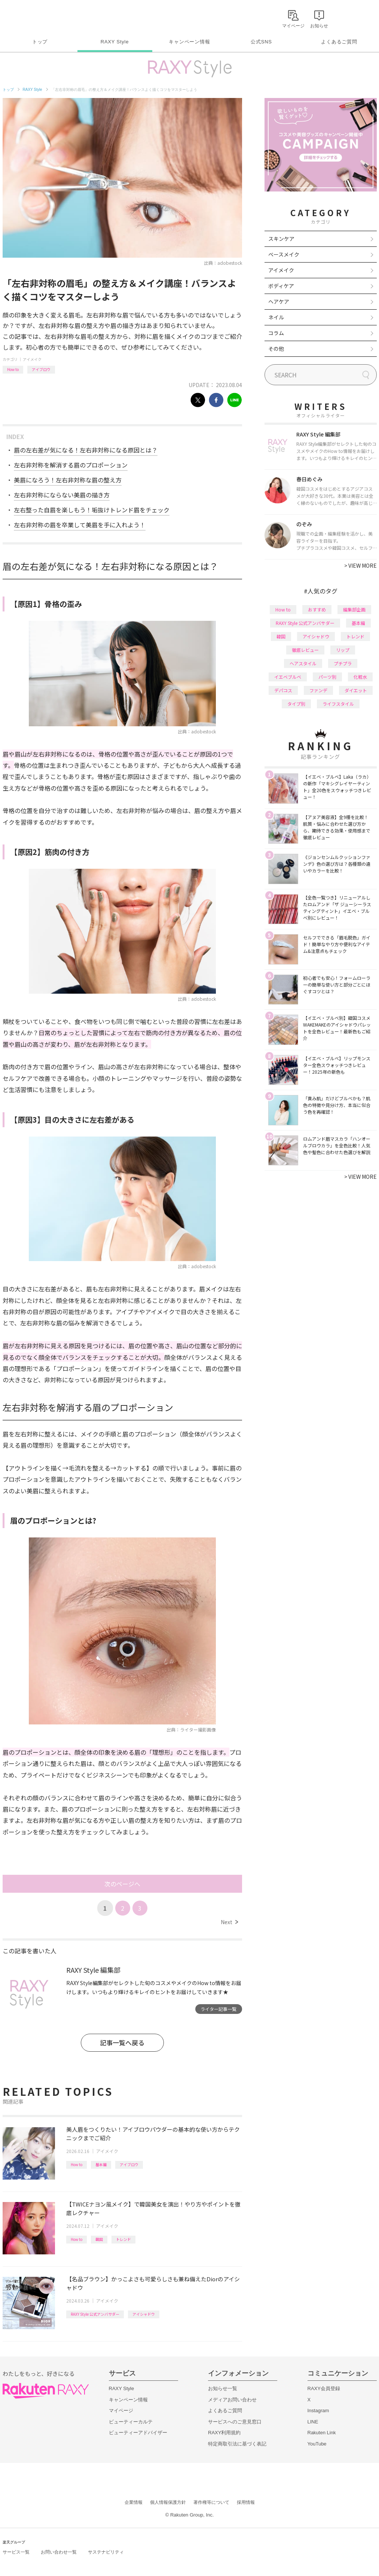 The width and height of the screenshot is (379, 2576). Describe the element at coordinates (218, 2009) in the screenshot. I see `ライター記事一覧` at that location.